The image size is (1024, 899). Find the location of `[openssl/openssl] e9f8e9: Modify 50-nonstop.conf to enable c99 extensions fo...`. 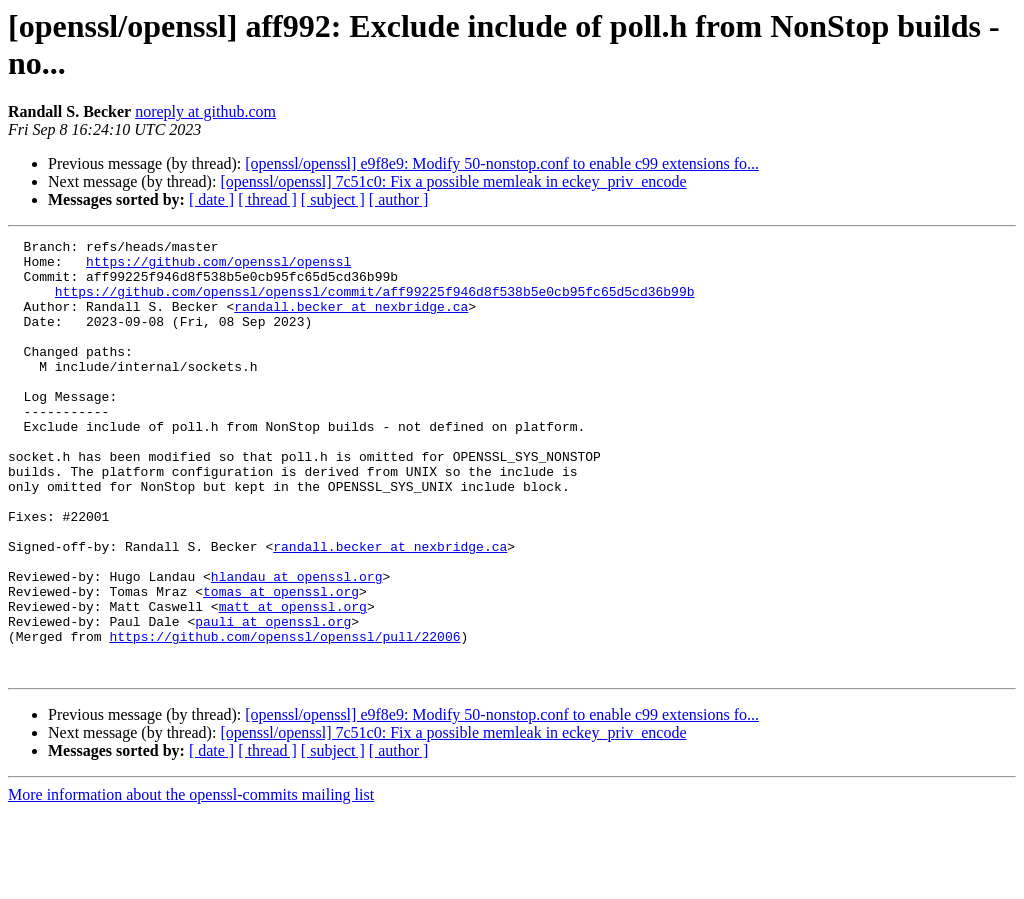

[openssl/openssl] e9f8e9: Modify 50-nonstop.conf to enable c99 extensions fo... is located at coordinates (502, 163).